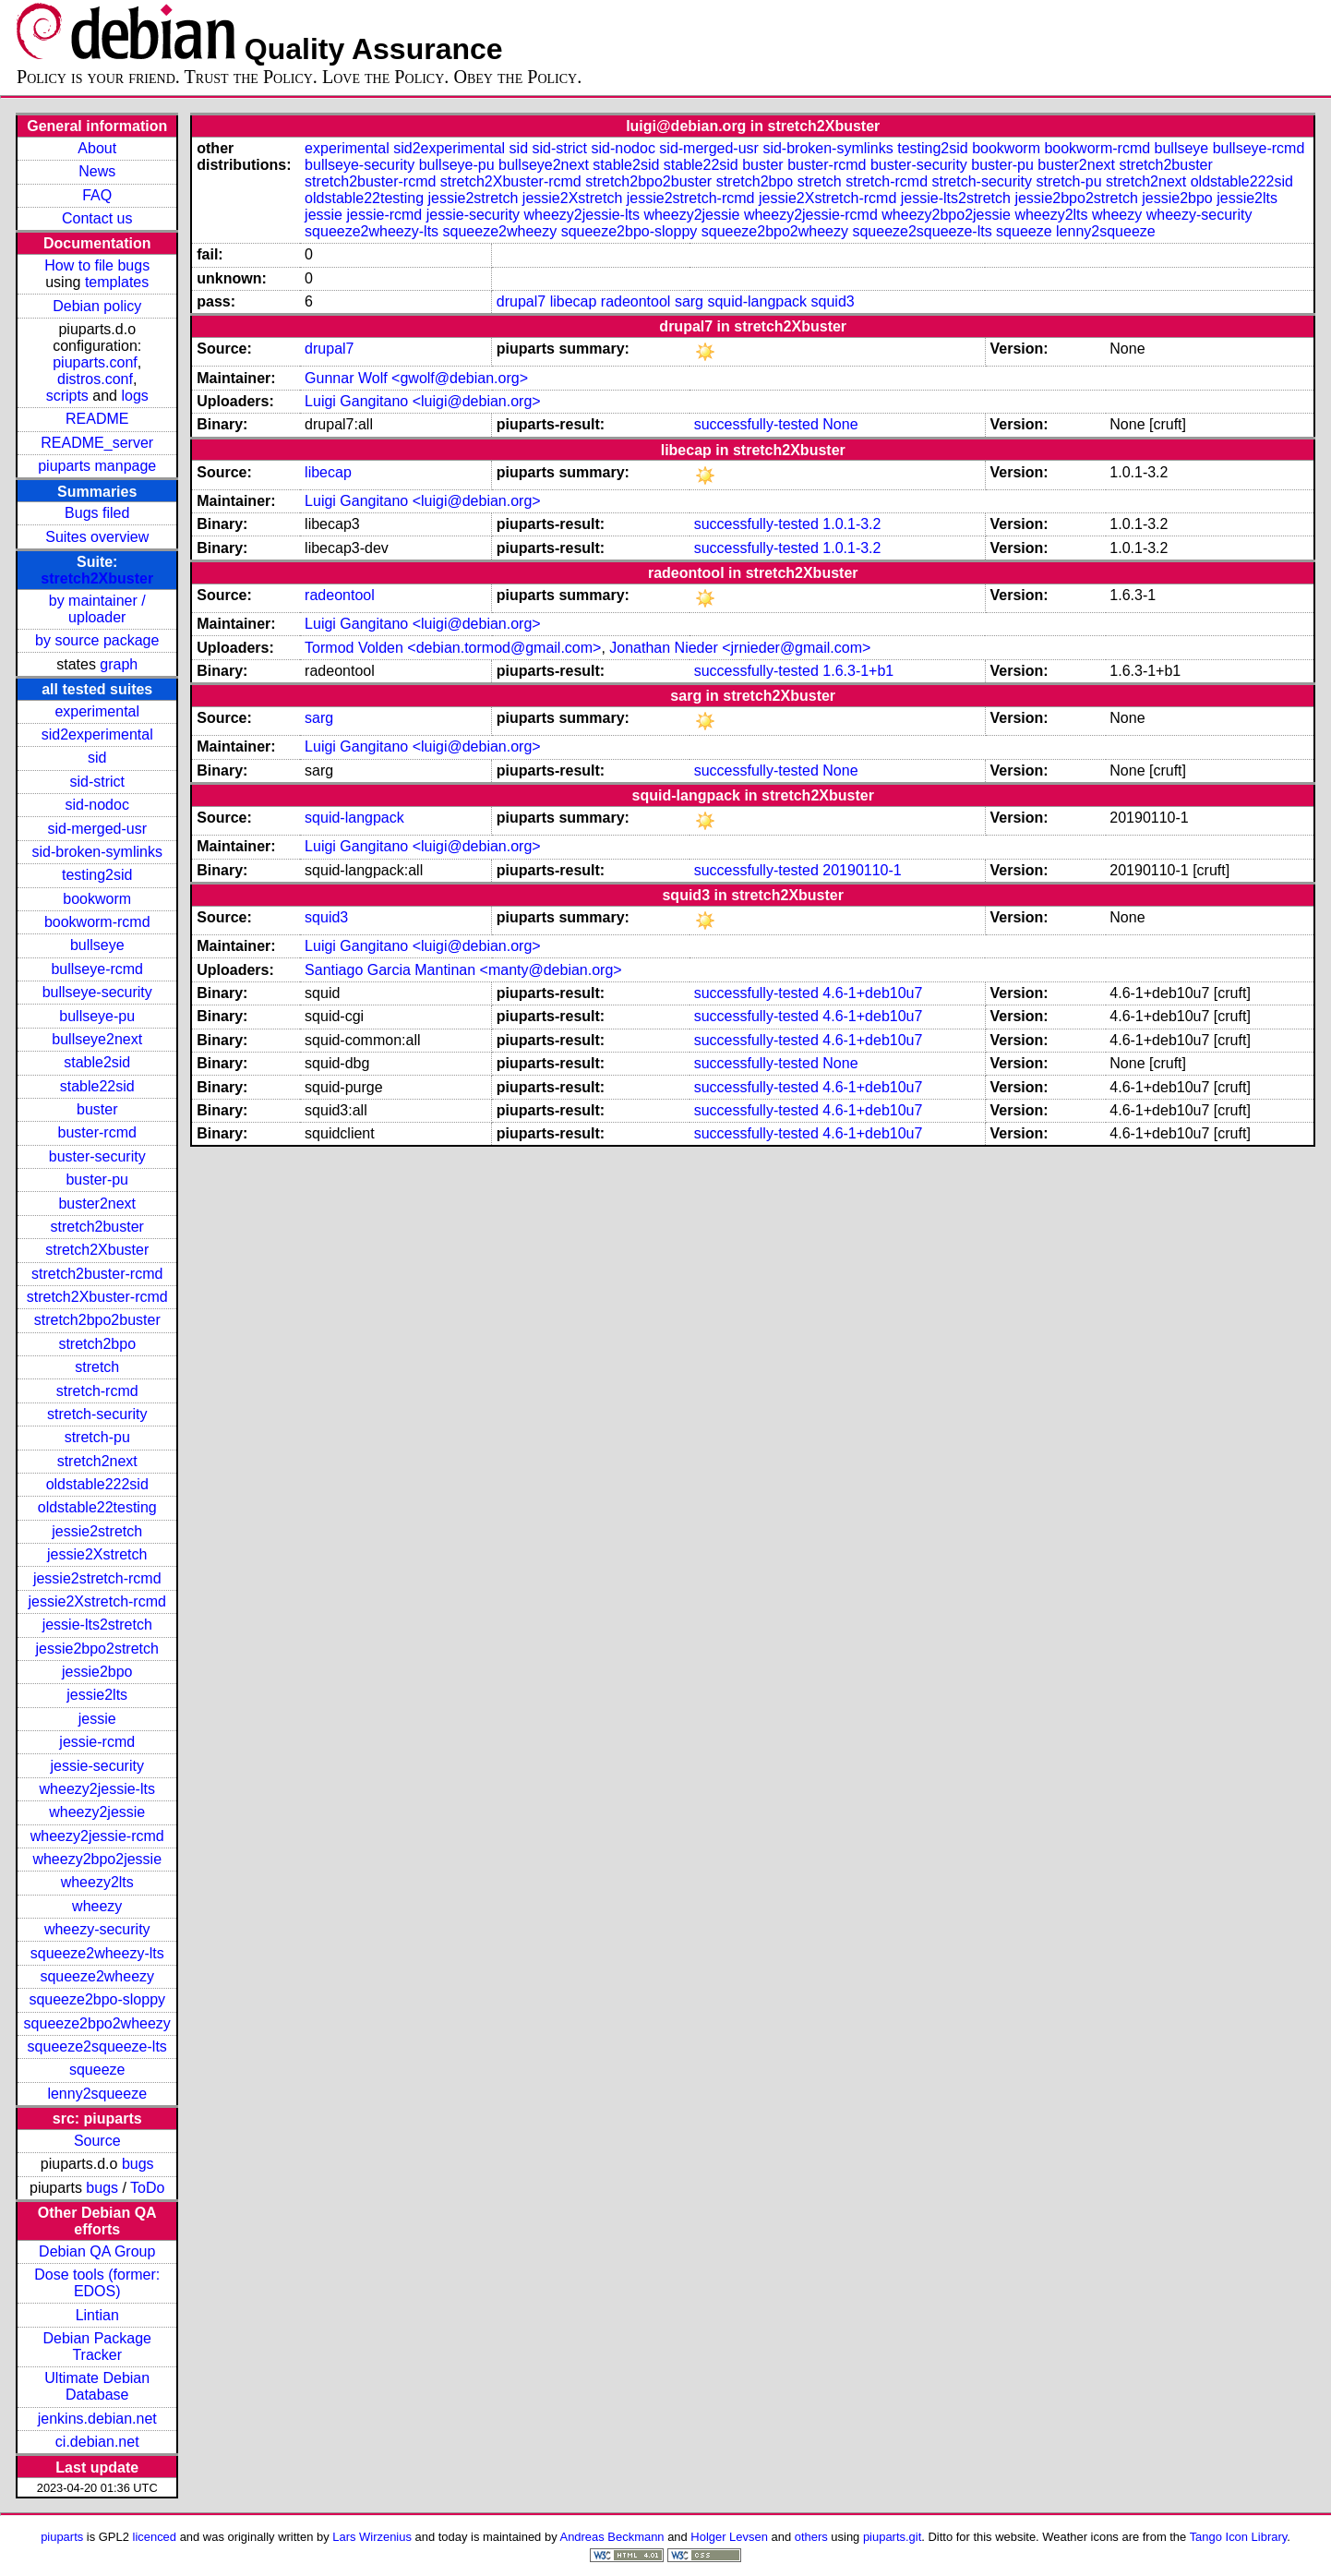 The width and height of the screenshot is (1331, 2576). I want to click on Source, so click(97, 2141).